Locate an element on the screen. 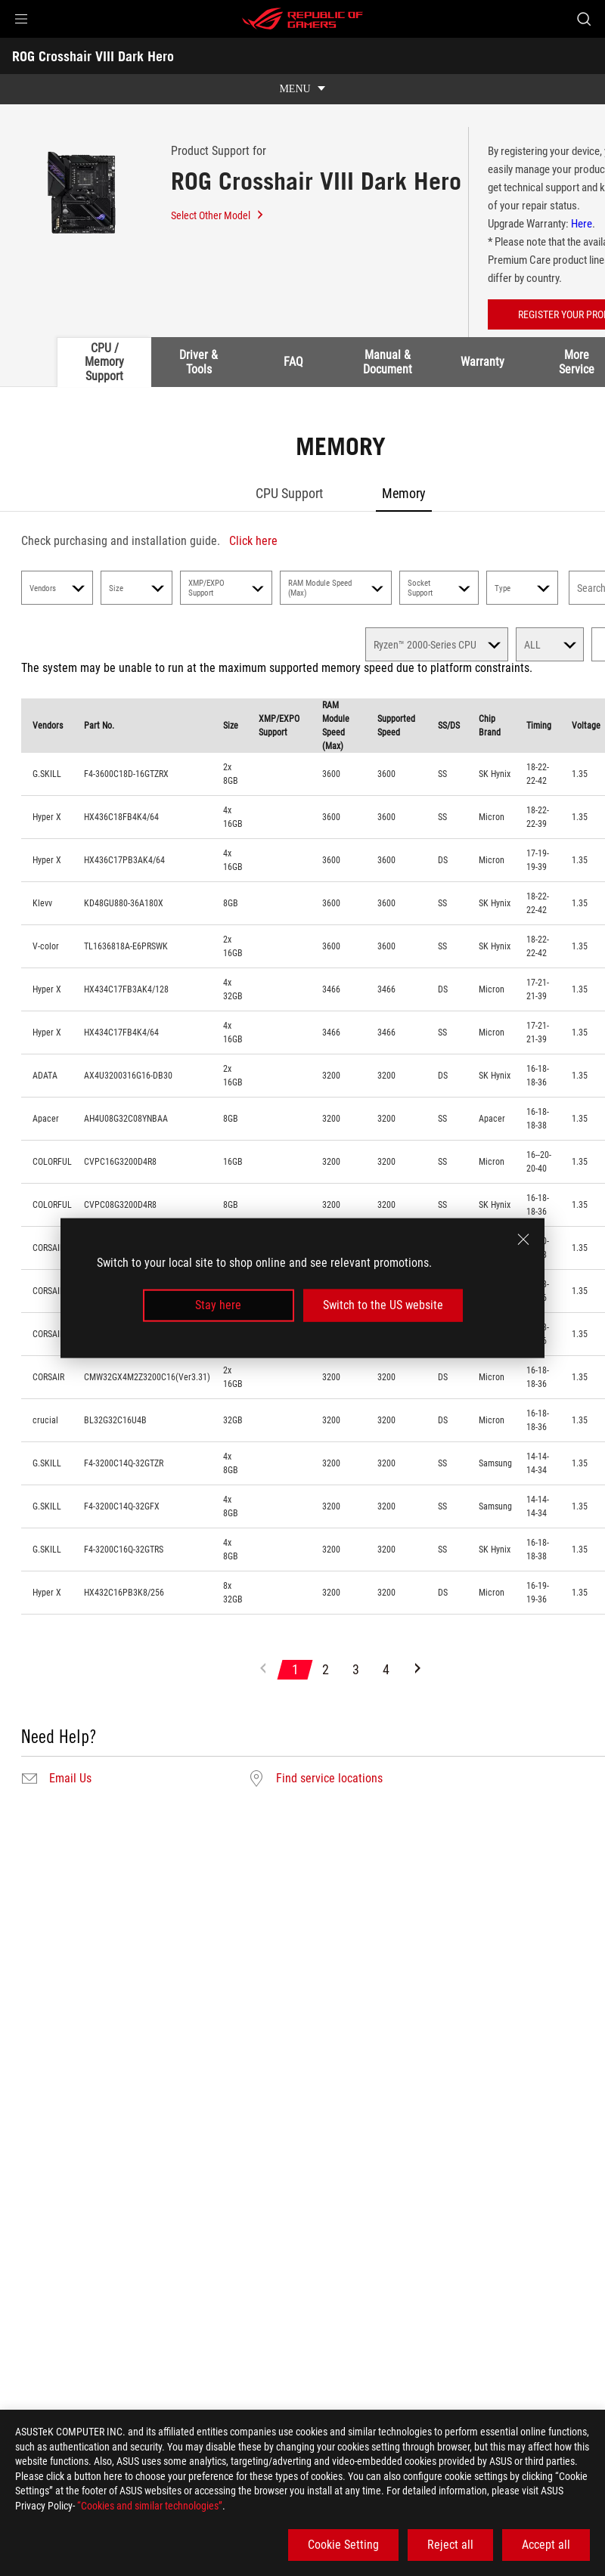  “Cookies and similar technologies” is located at coordinates (149, 2506).